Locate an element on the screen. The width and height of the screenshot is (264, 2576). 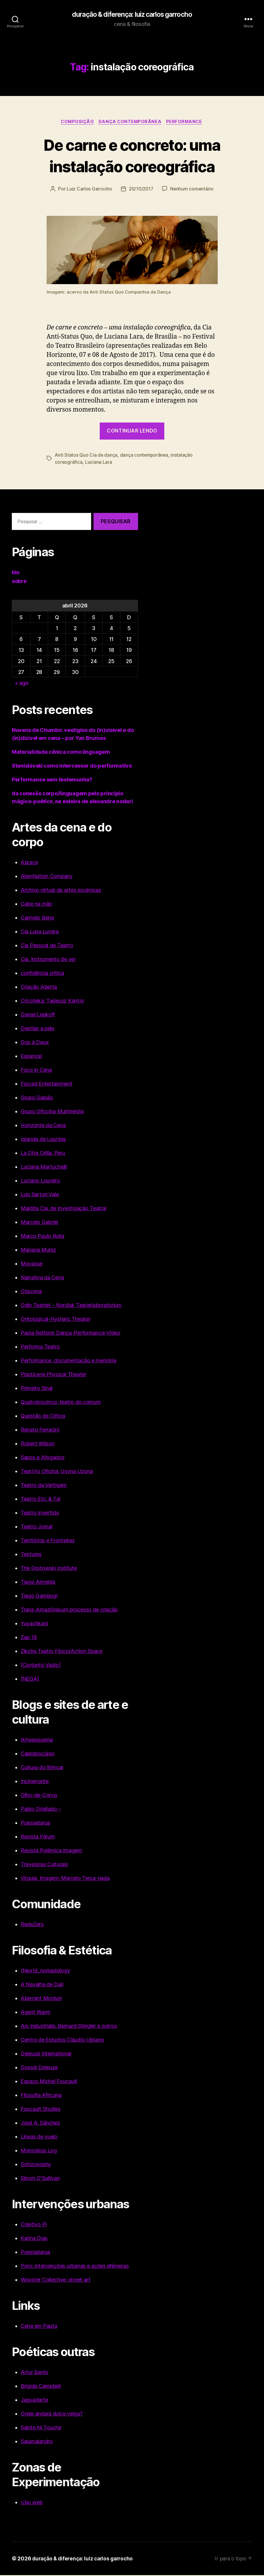
Anti Statos Quo Cia de dança is located at coordinates (87, 456).